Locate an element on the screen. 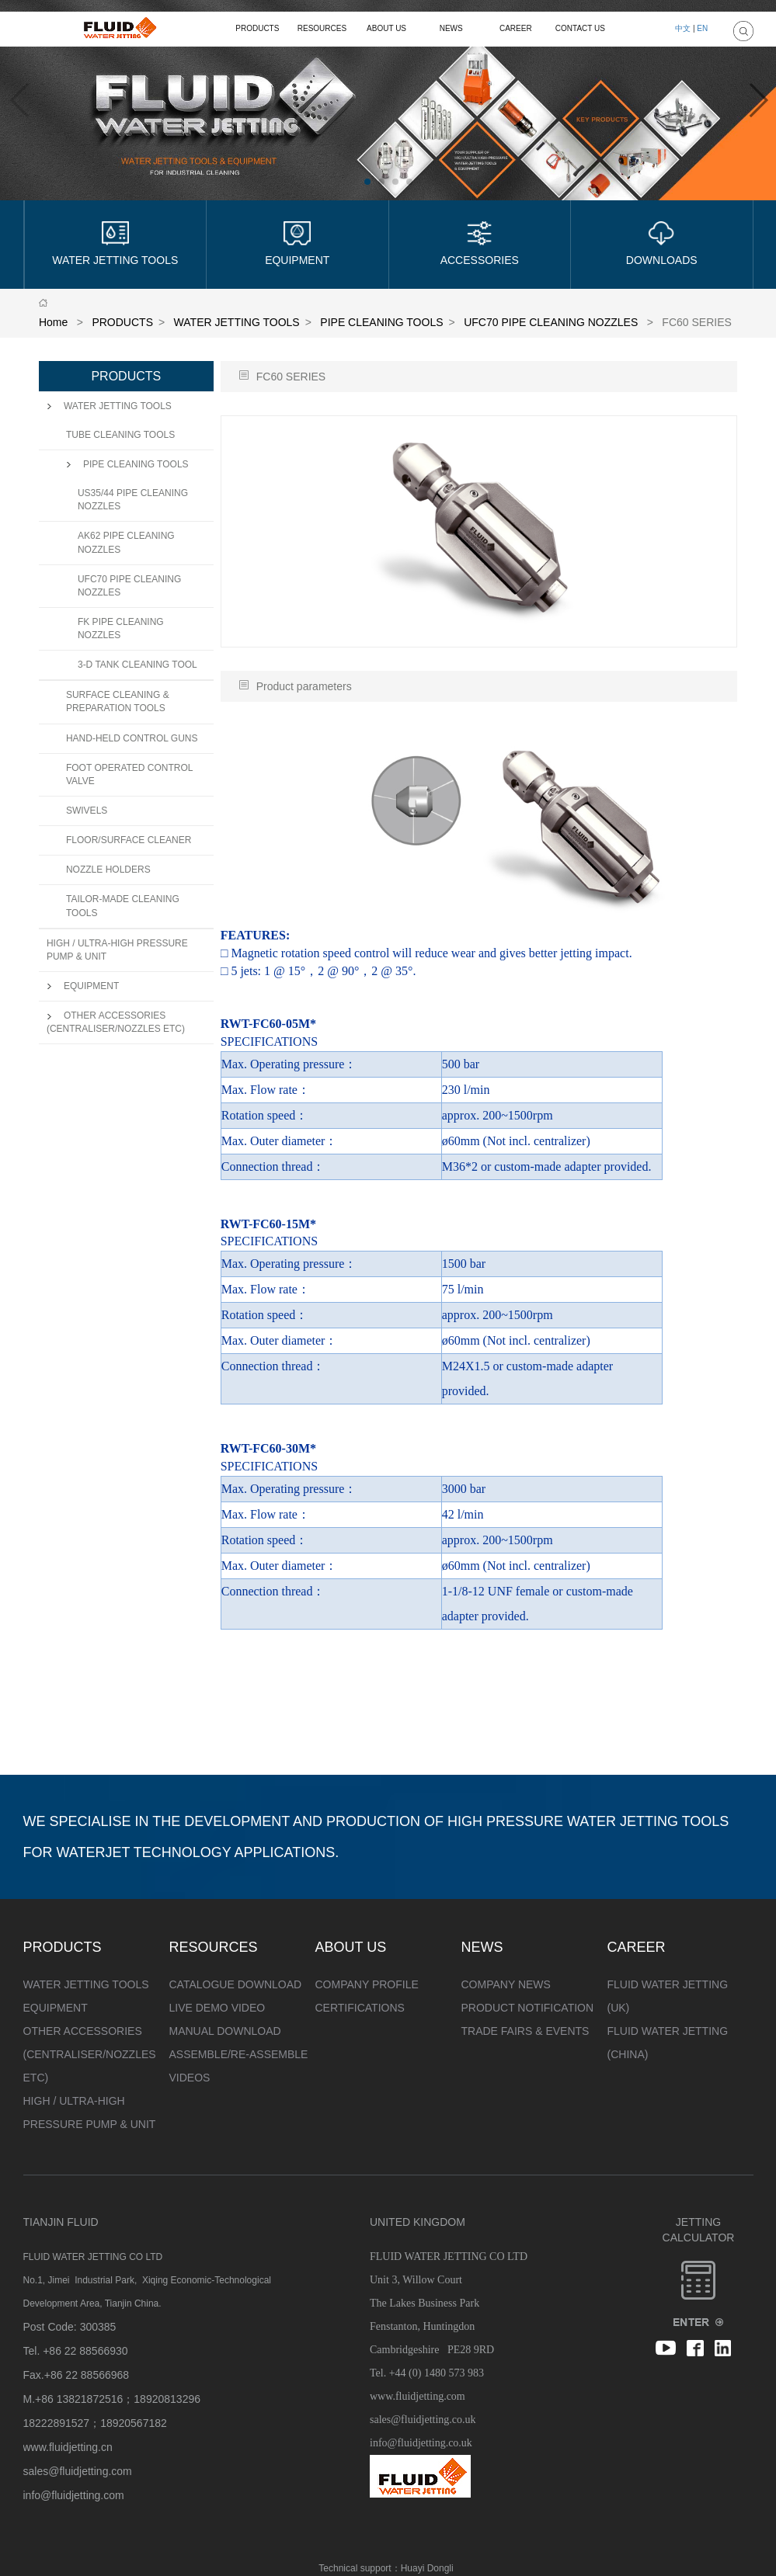  Huayi Dongli is located at coordinates (427, 2568).